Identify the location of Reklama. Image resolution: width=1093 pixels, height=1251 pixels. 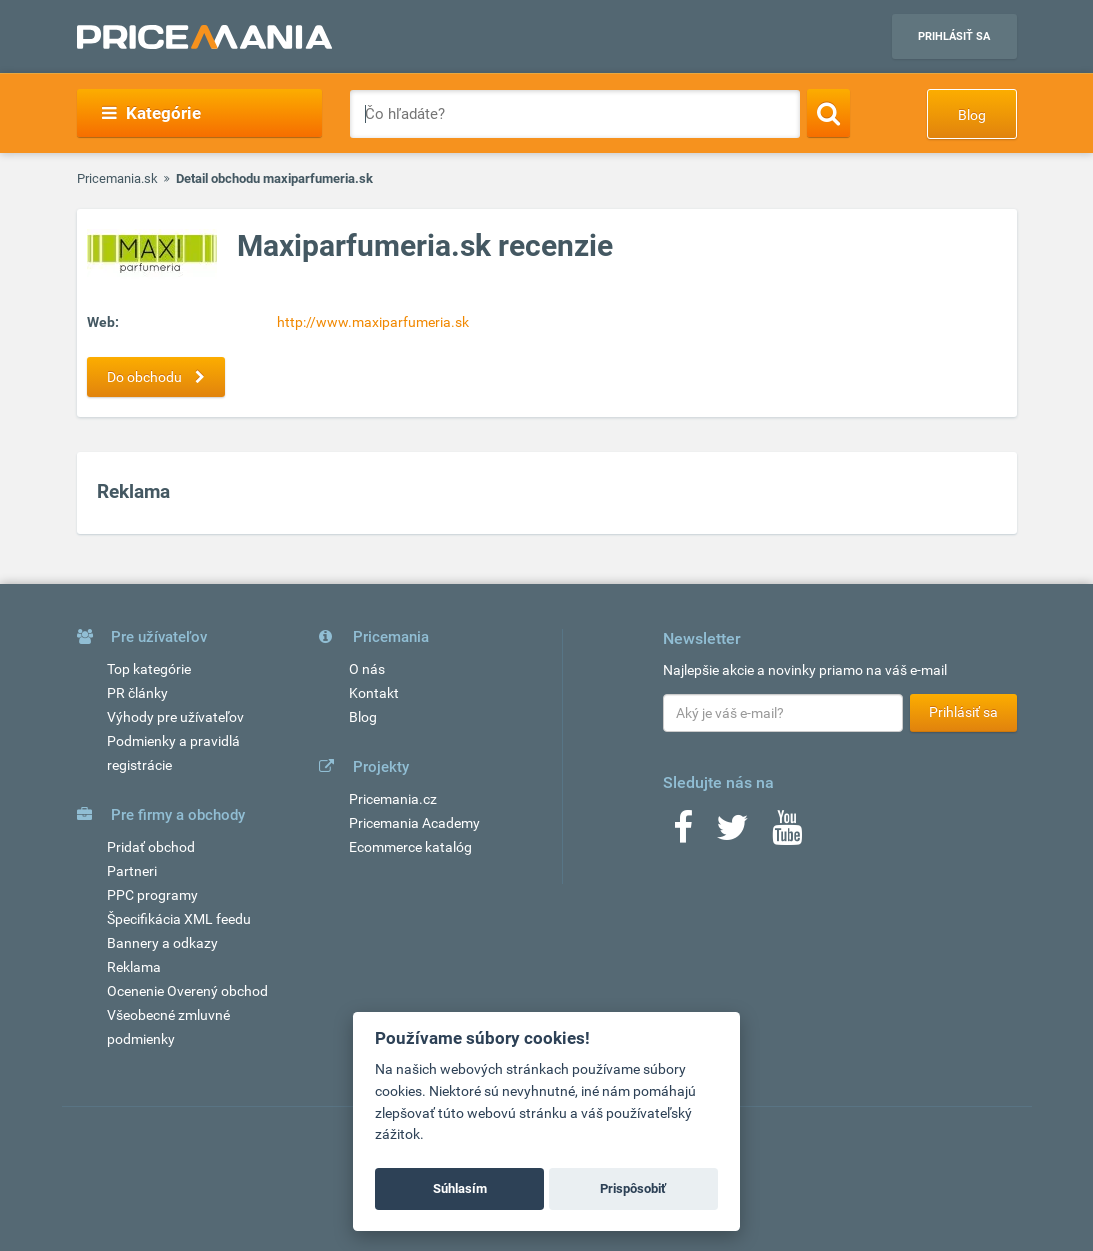
(134, 967).